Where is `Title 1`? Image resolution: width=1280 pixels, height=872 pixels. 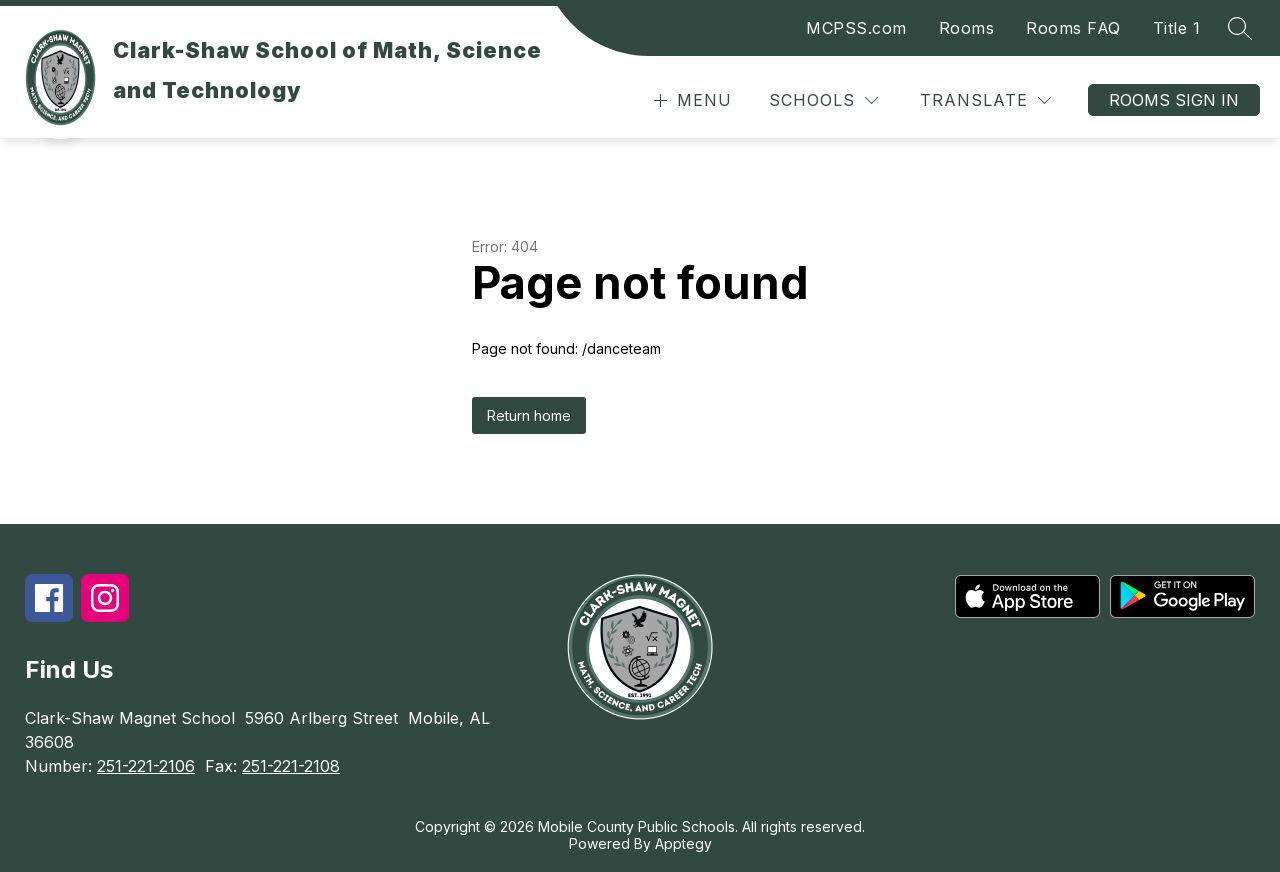 Title 1 is located at coordinates (1177, 28).